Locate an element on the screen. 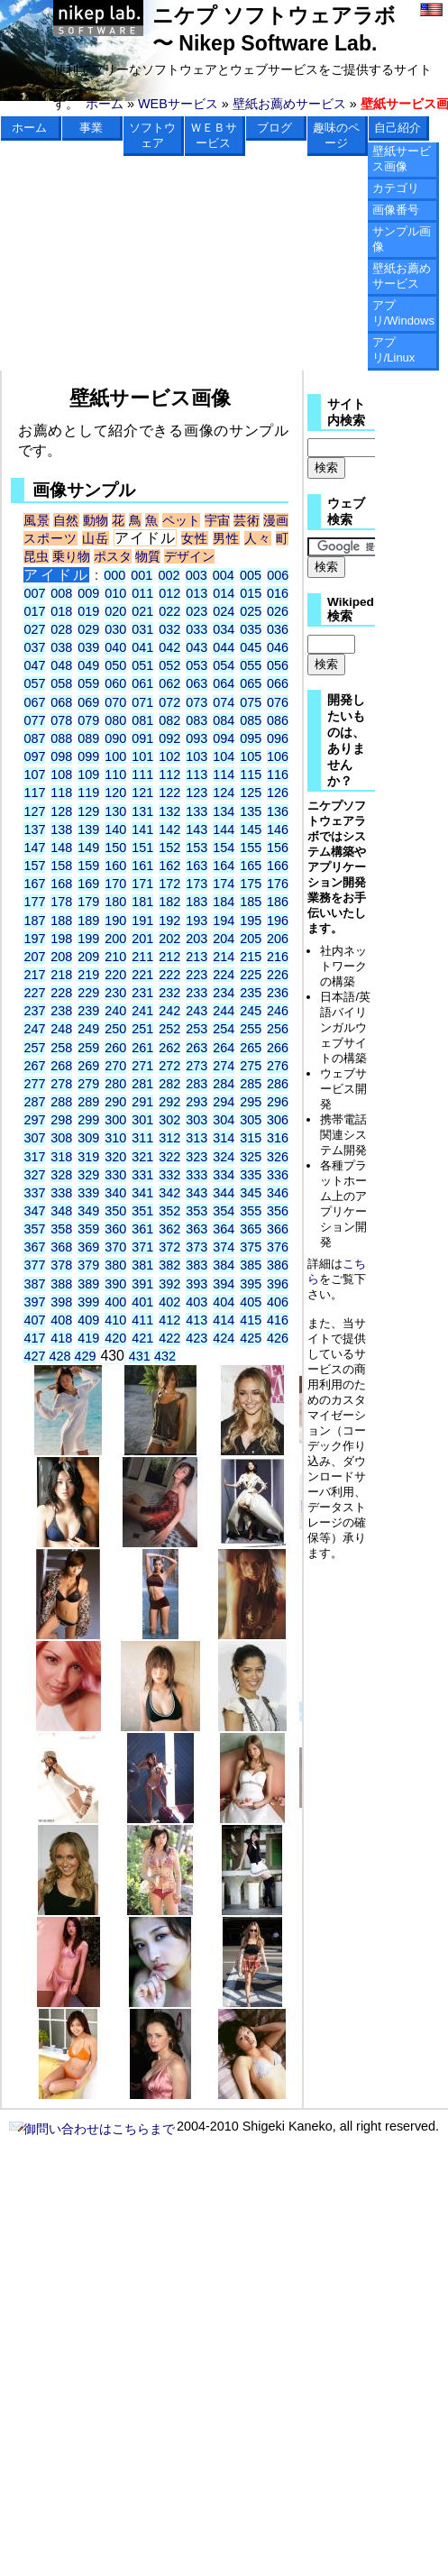 This screenshot has height=2576, width=448. 352 is located at coordinates (169, 1211).